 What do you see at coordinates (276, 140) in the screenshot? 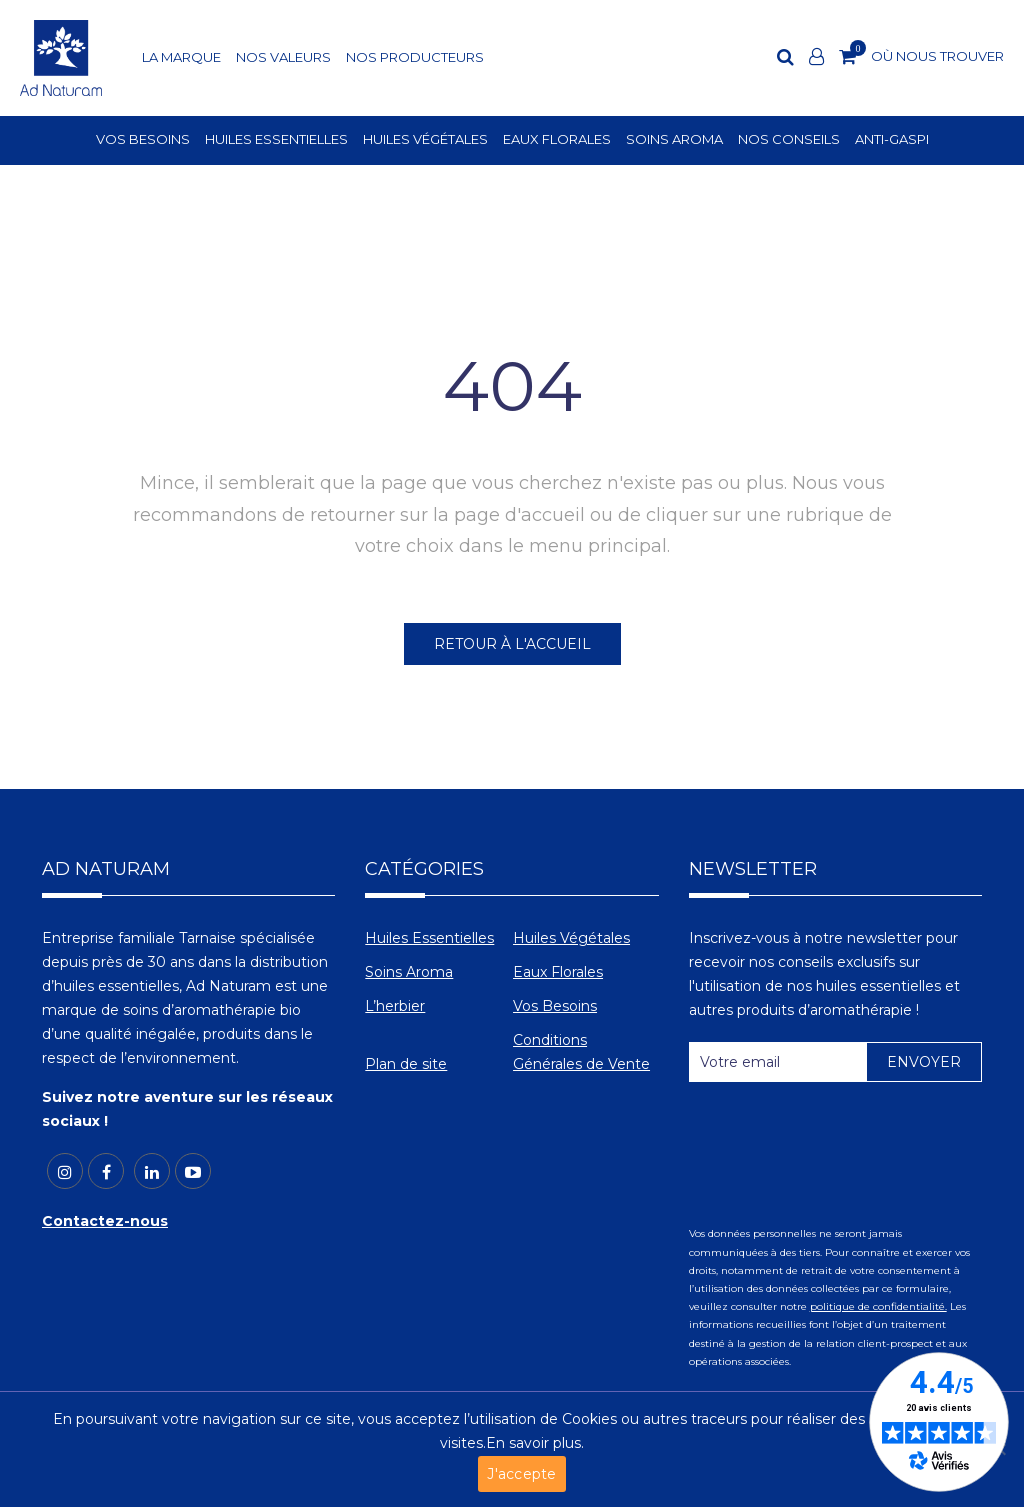
I see `HUILES ESSENTIELLES` at bounding box center [276, 140].